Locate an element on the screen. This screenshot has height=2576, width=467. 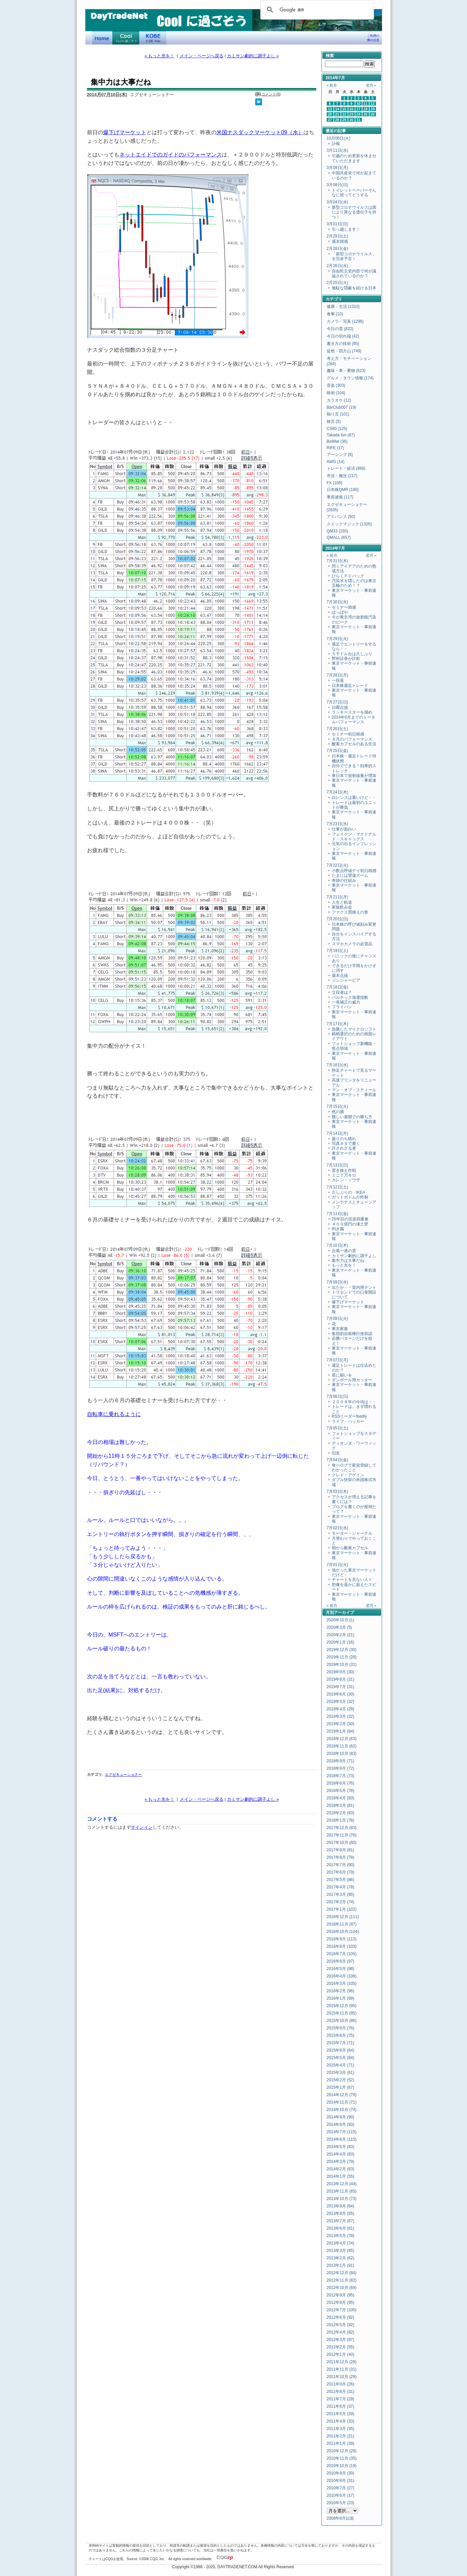
カレン・ソウザ is located at coordinates (346, 1180).